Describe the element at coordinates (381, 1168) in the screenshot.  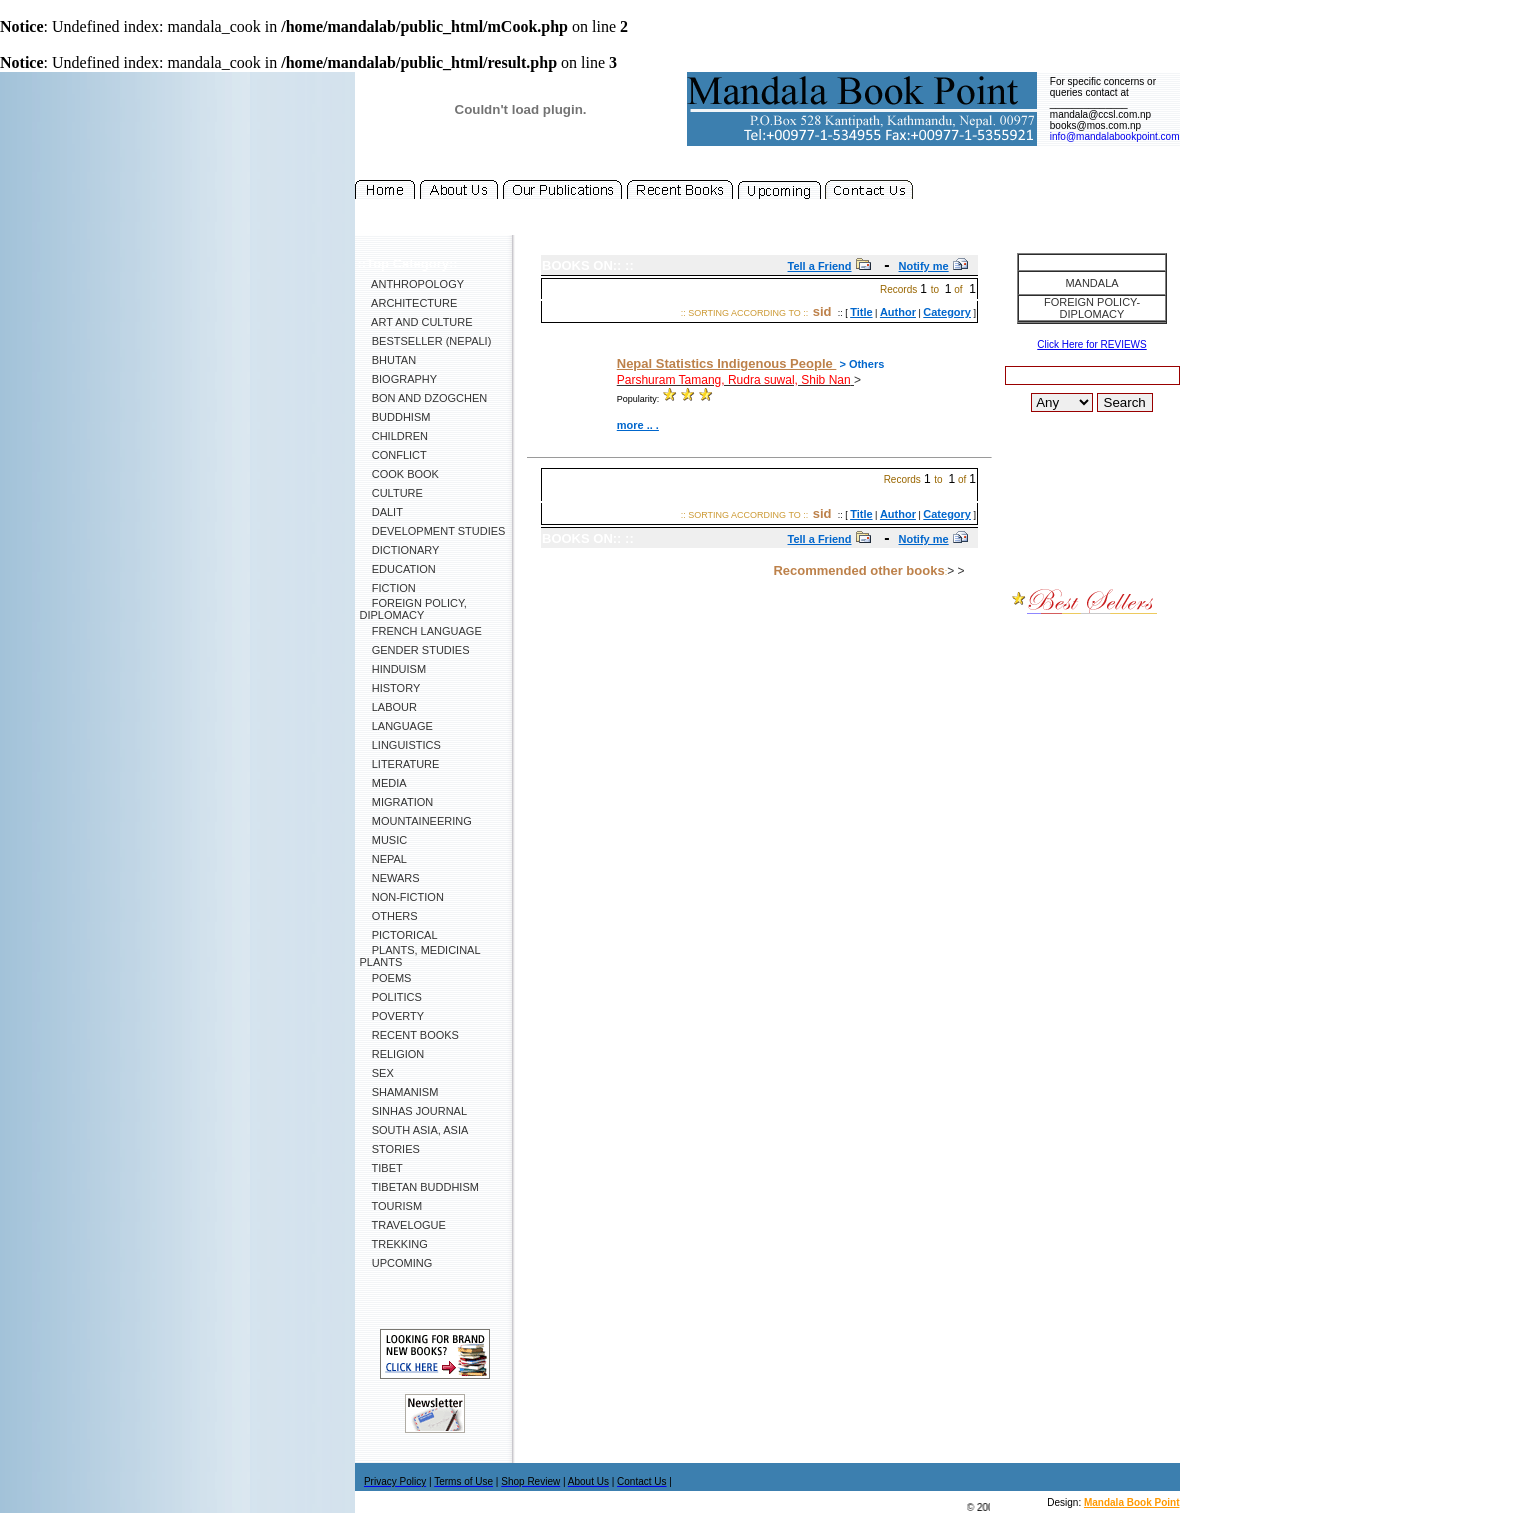
I see `Tibet` at that location.